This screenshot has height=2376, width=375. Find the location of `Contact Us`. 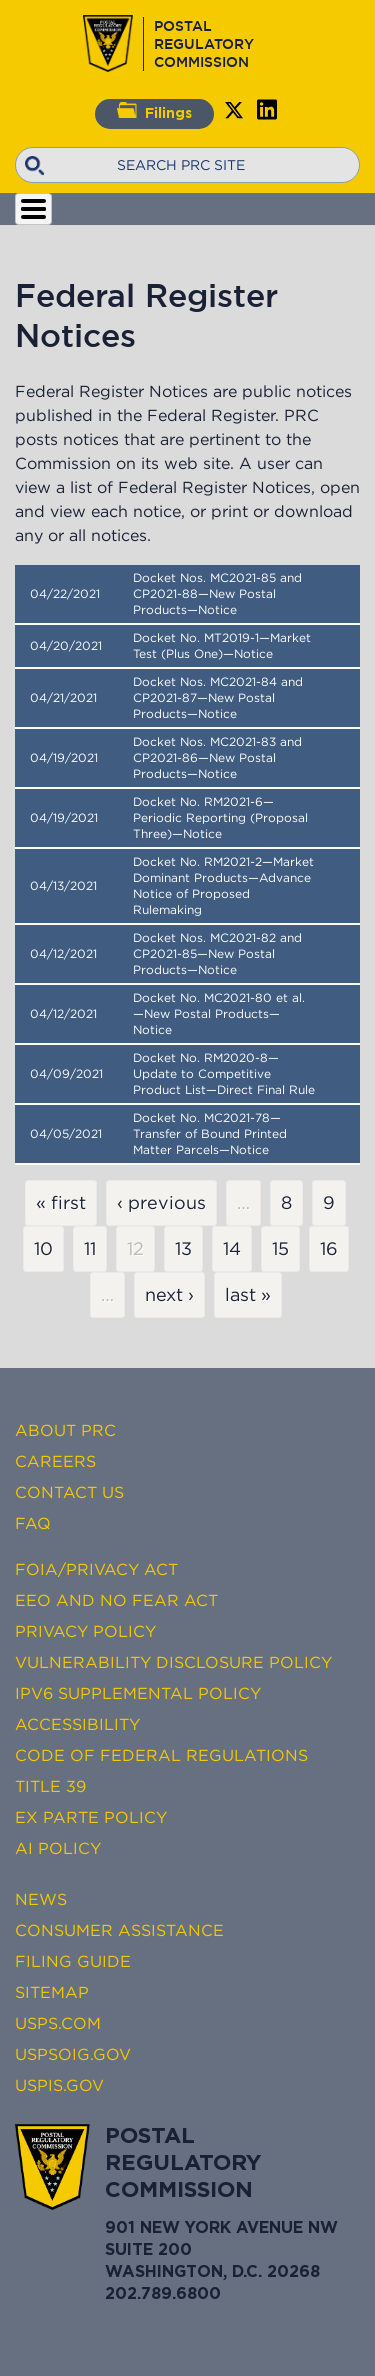

Contact Us is located at coordinates (69, 1492).